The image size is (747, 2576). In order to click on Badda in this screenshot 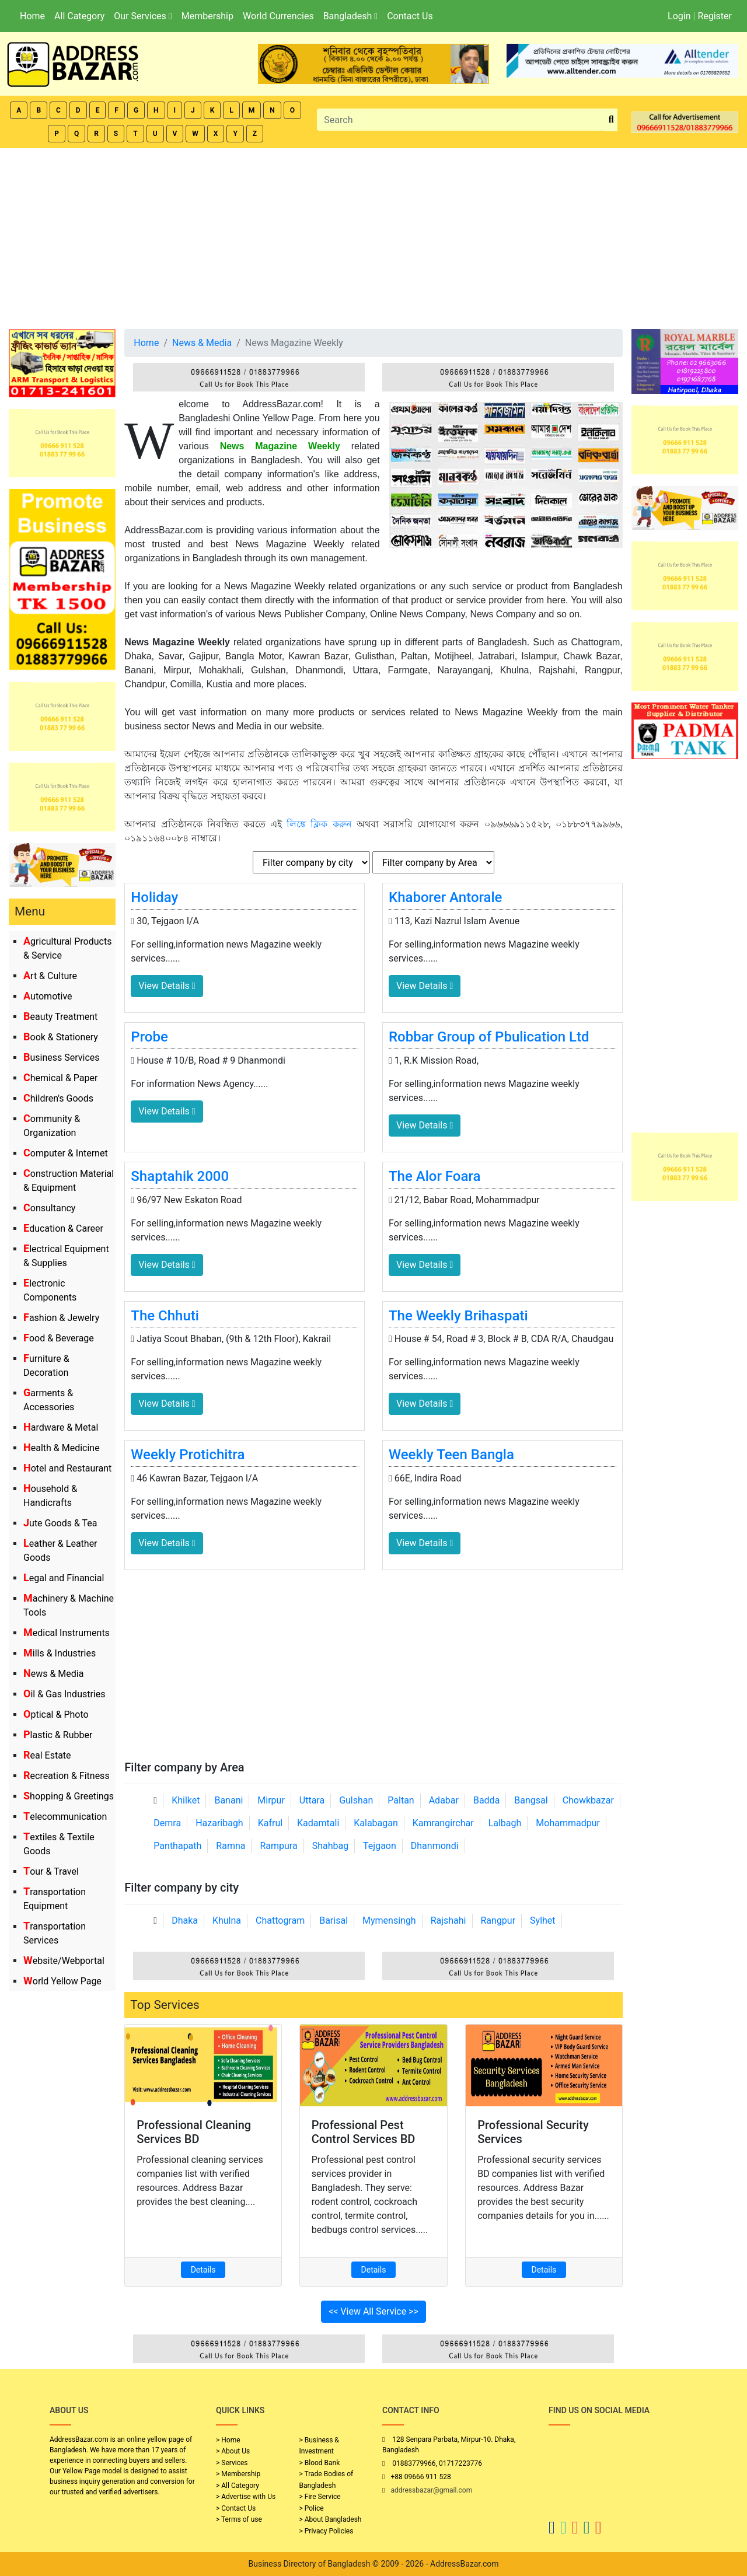, I will do `click(486, 1800)`.